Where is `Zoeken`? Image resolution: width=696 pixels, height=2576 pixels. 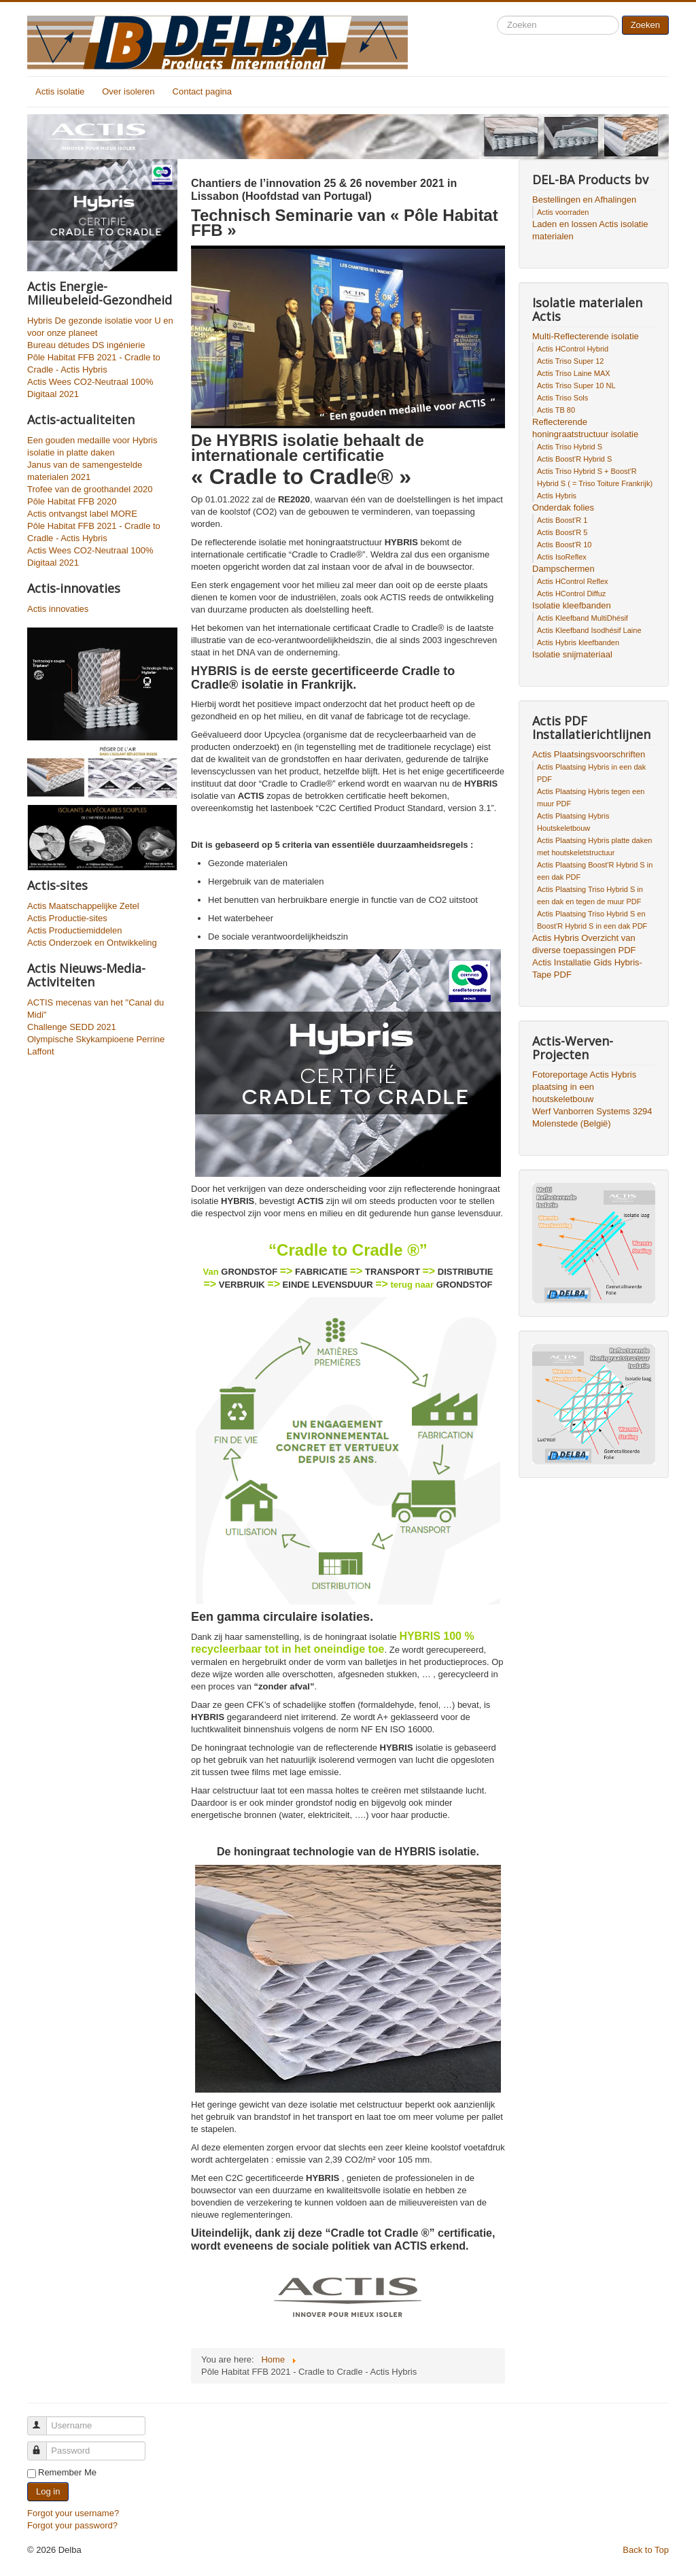 Zoeken is located at coordinates (645, 25).